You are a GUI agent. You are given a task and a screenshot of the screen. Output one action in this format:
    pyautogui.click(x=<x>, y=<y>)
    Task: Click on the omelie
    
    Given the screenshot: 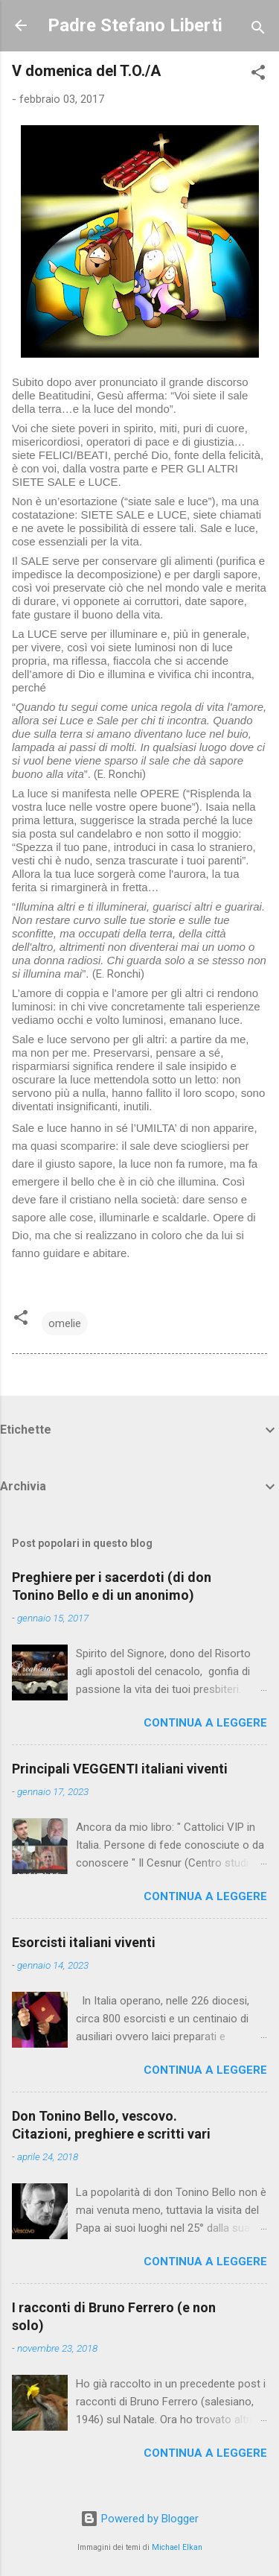 What is the action you would take?
    pyautogui.click(x=64, y=1323)
    